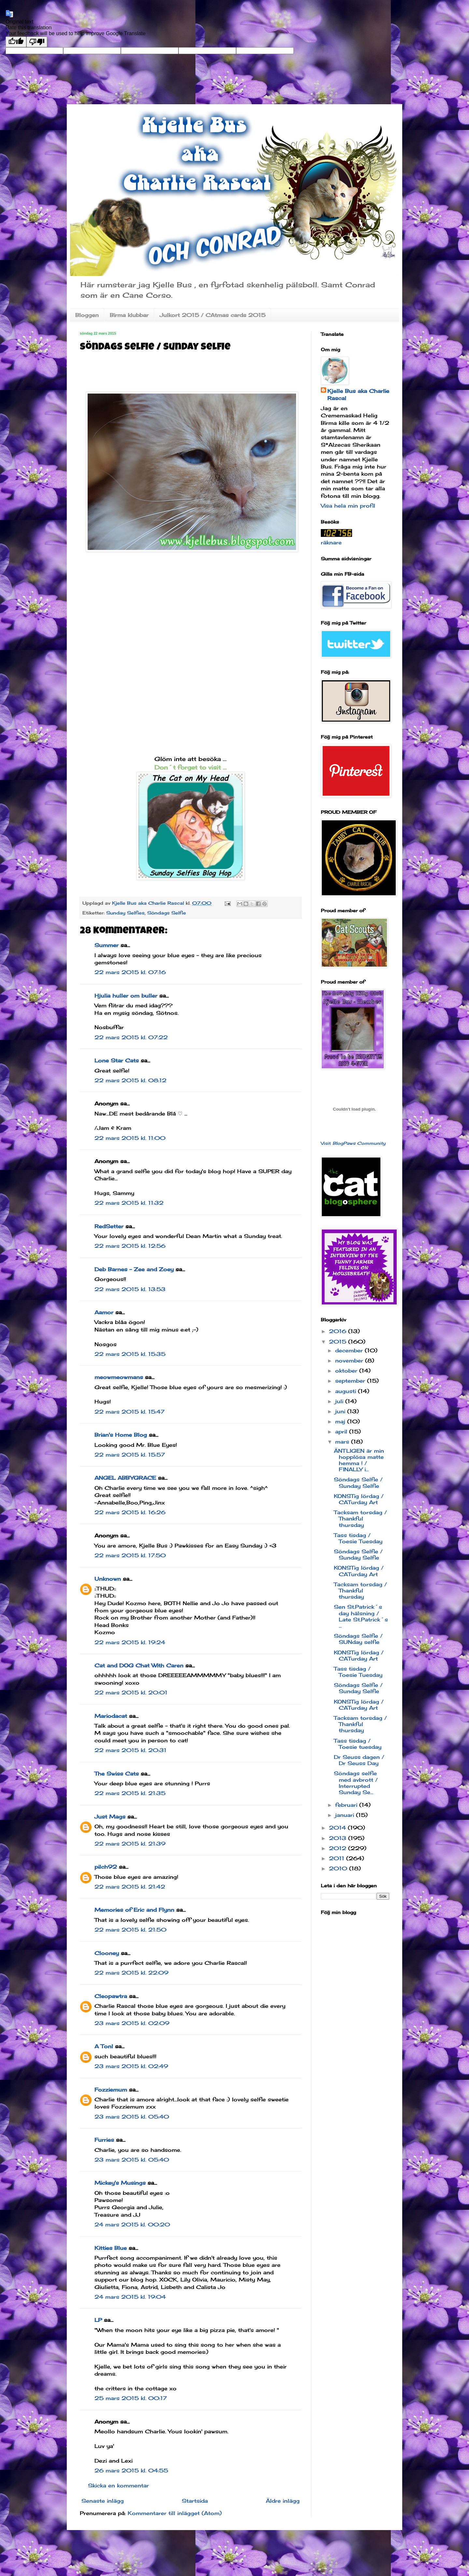 This screenshot has width=469, height=2576. Describe the element at coordinates (138, 1665) in the screenshot. I see `Cat and DOG Chat With Caren` at that location.